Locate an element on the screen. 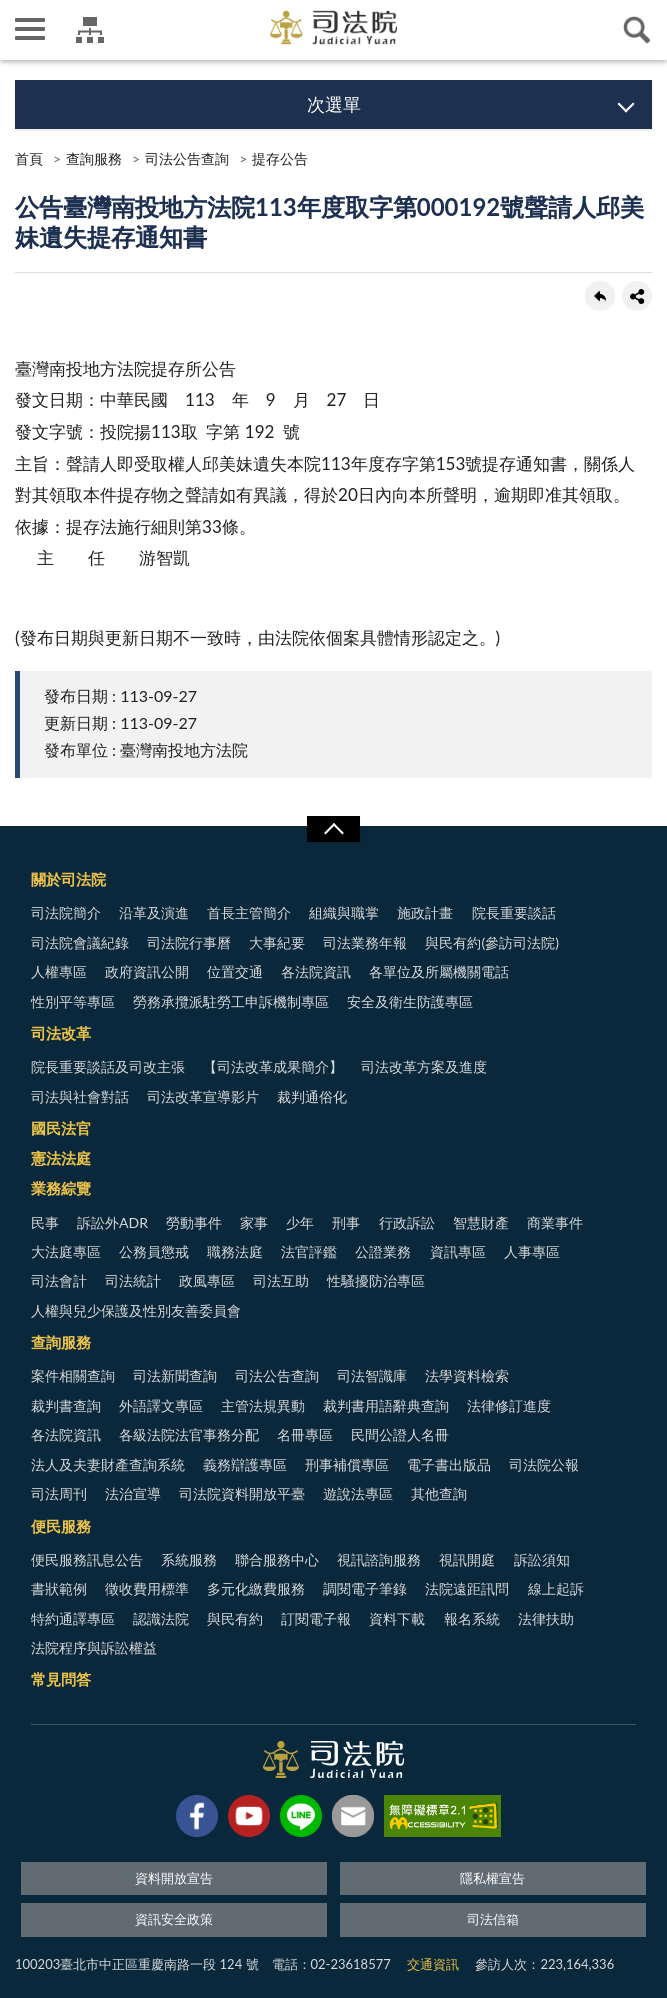 Image resolution: width=667 pixels, height=1998 pixels. 院長重要談話及司改主張 is located at coordinates (108, 1066).